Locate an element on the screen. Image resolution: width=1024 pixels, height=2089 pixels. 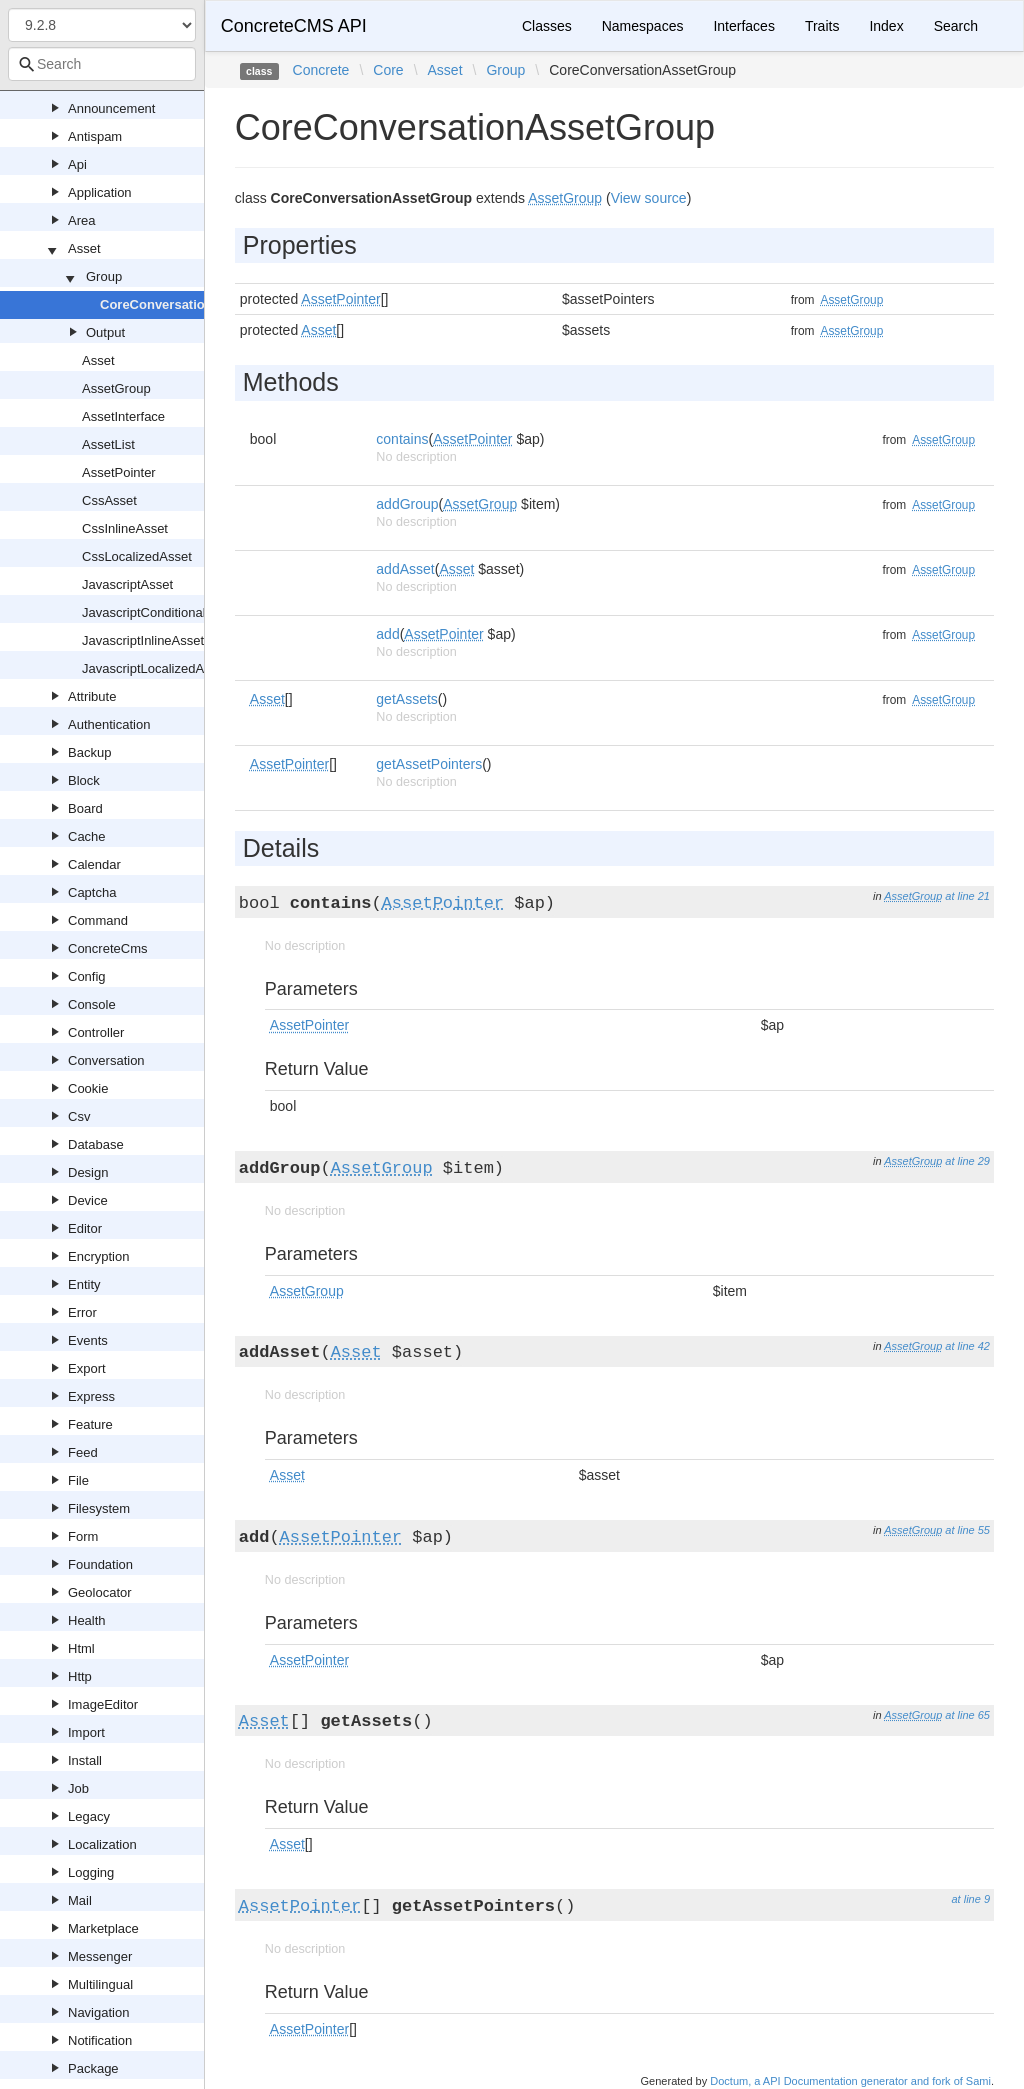
CssAsset is located at coordinates (109, 500).